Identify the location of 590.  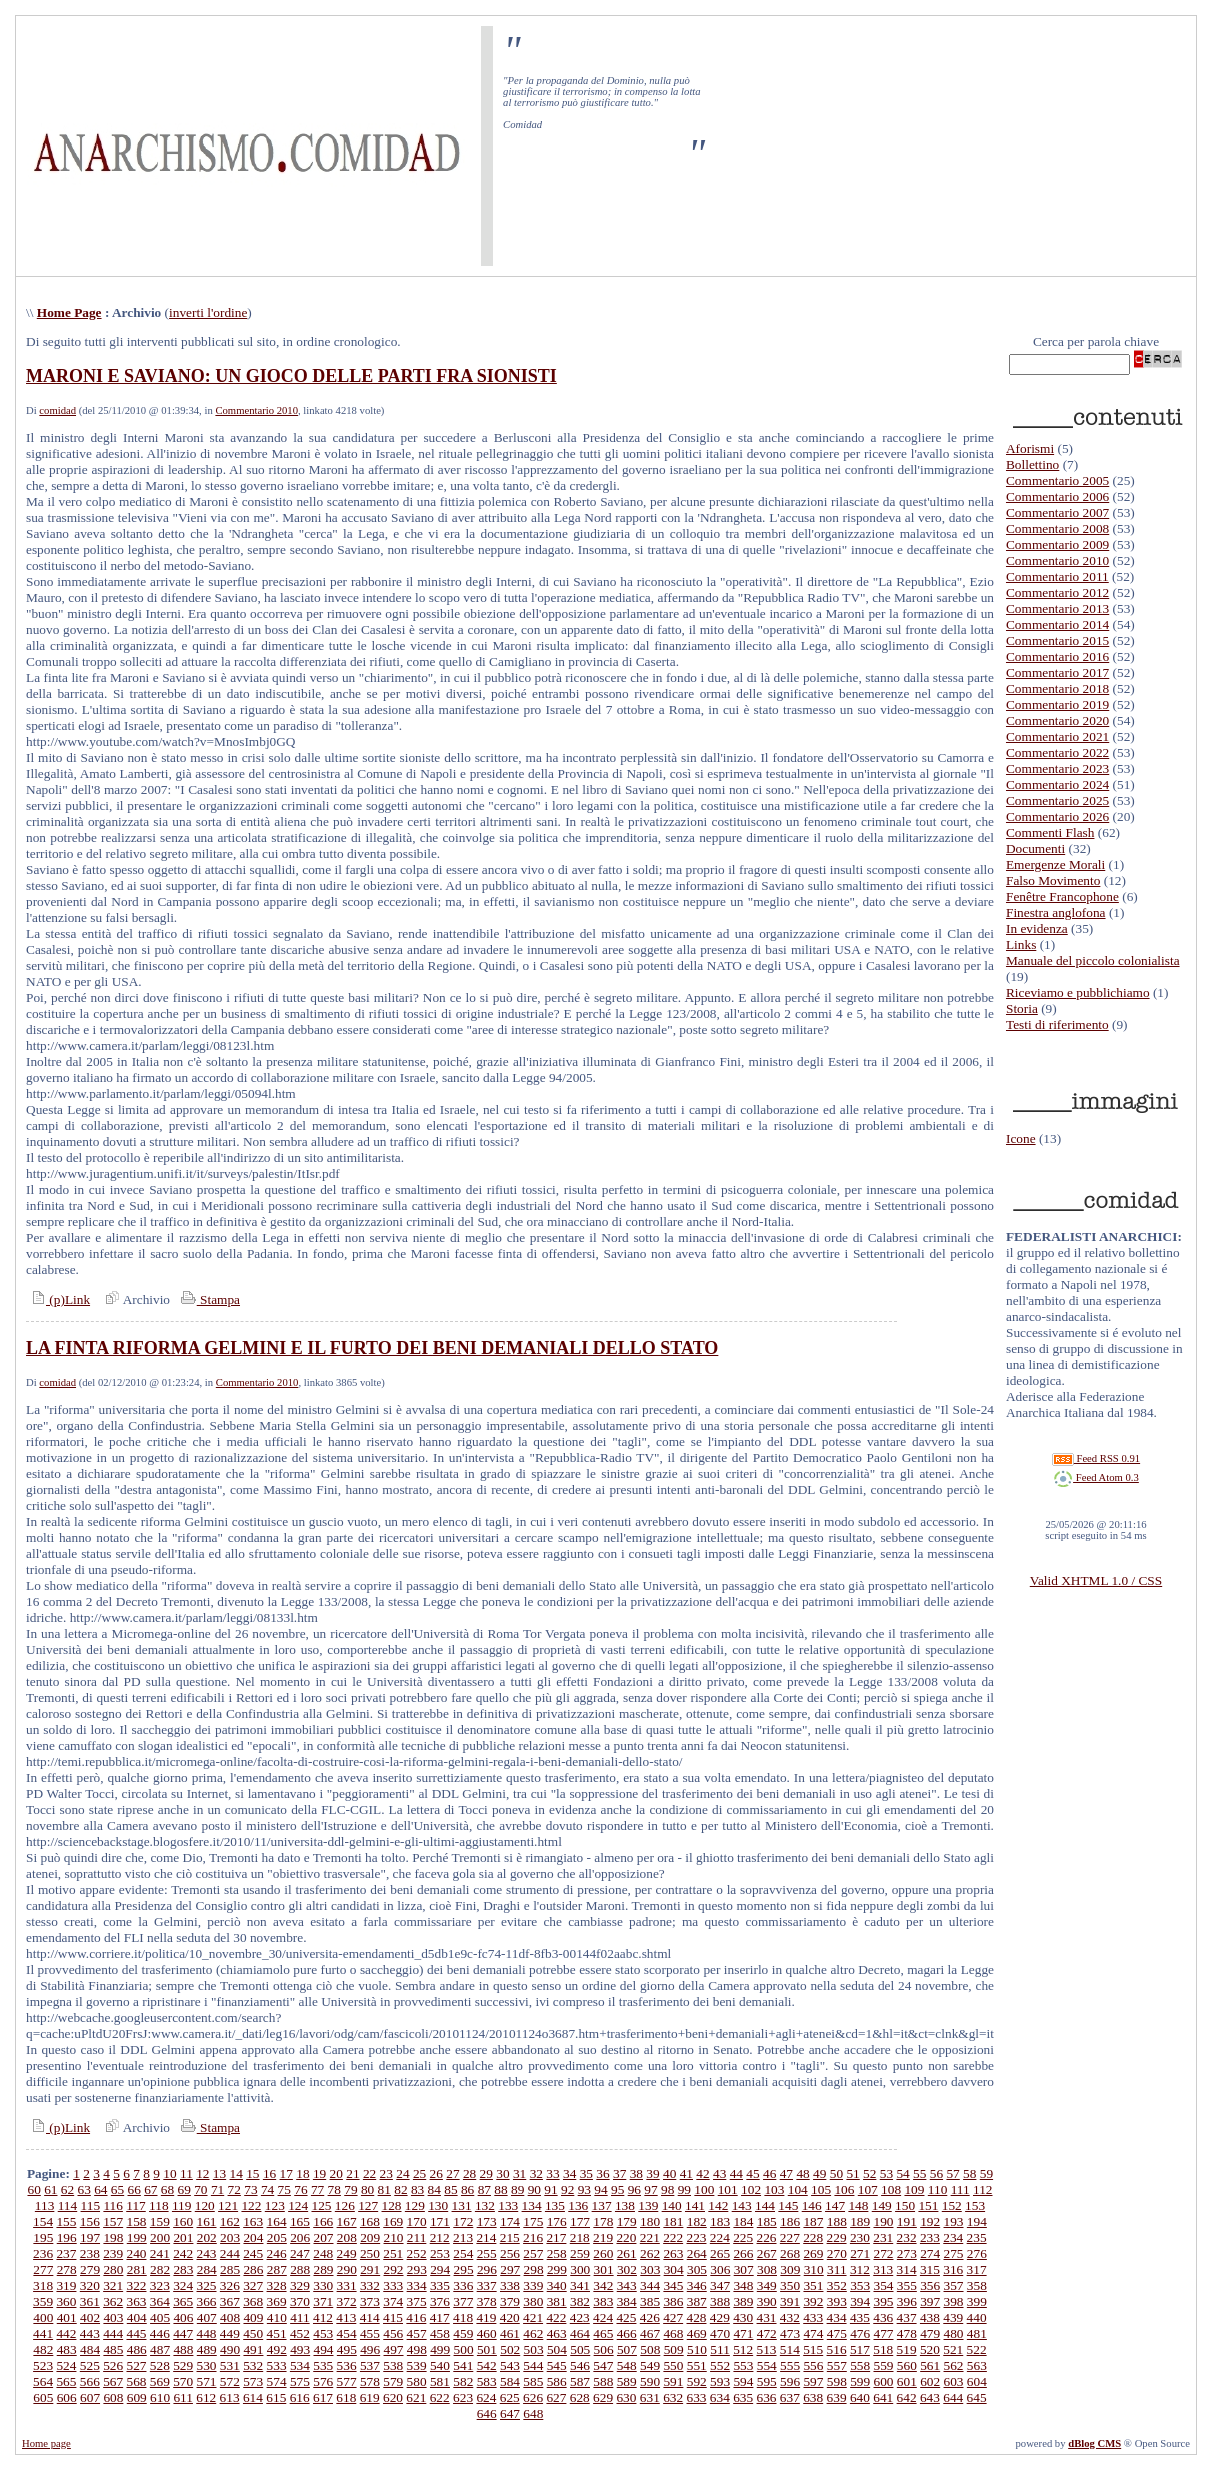
(650, 2381).